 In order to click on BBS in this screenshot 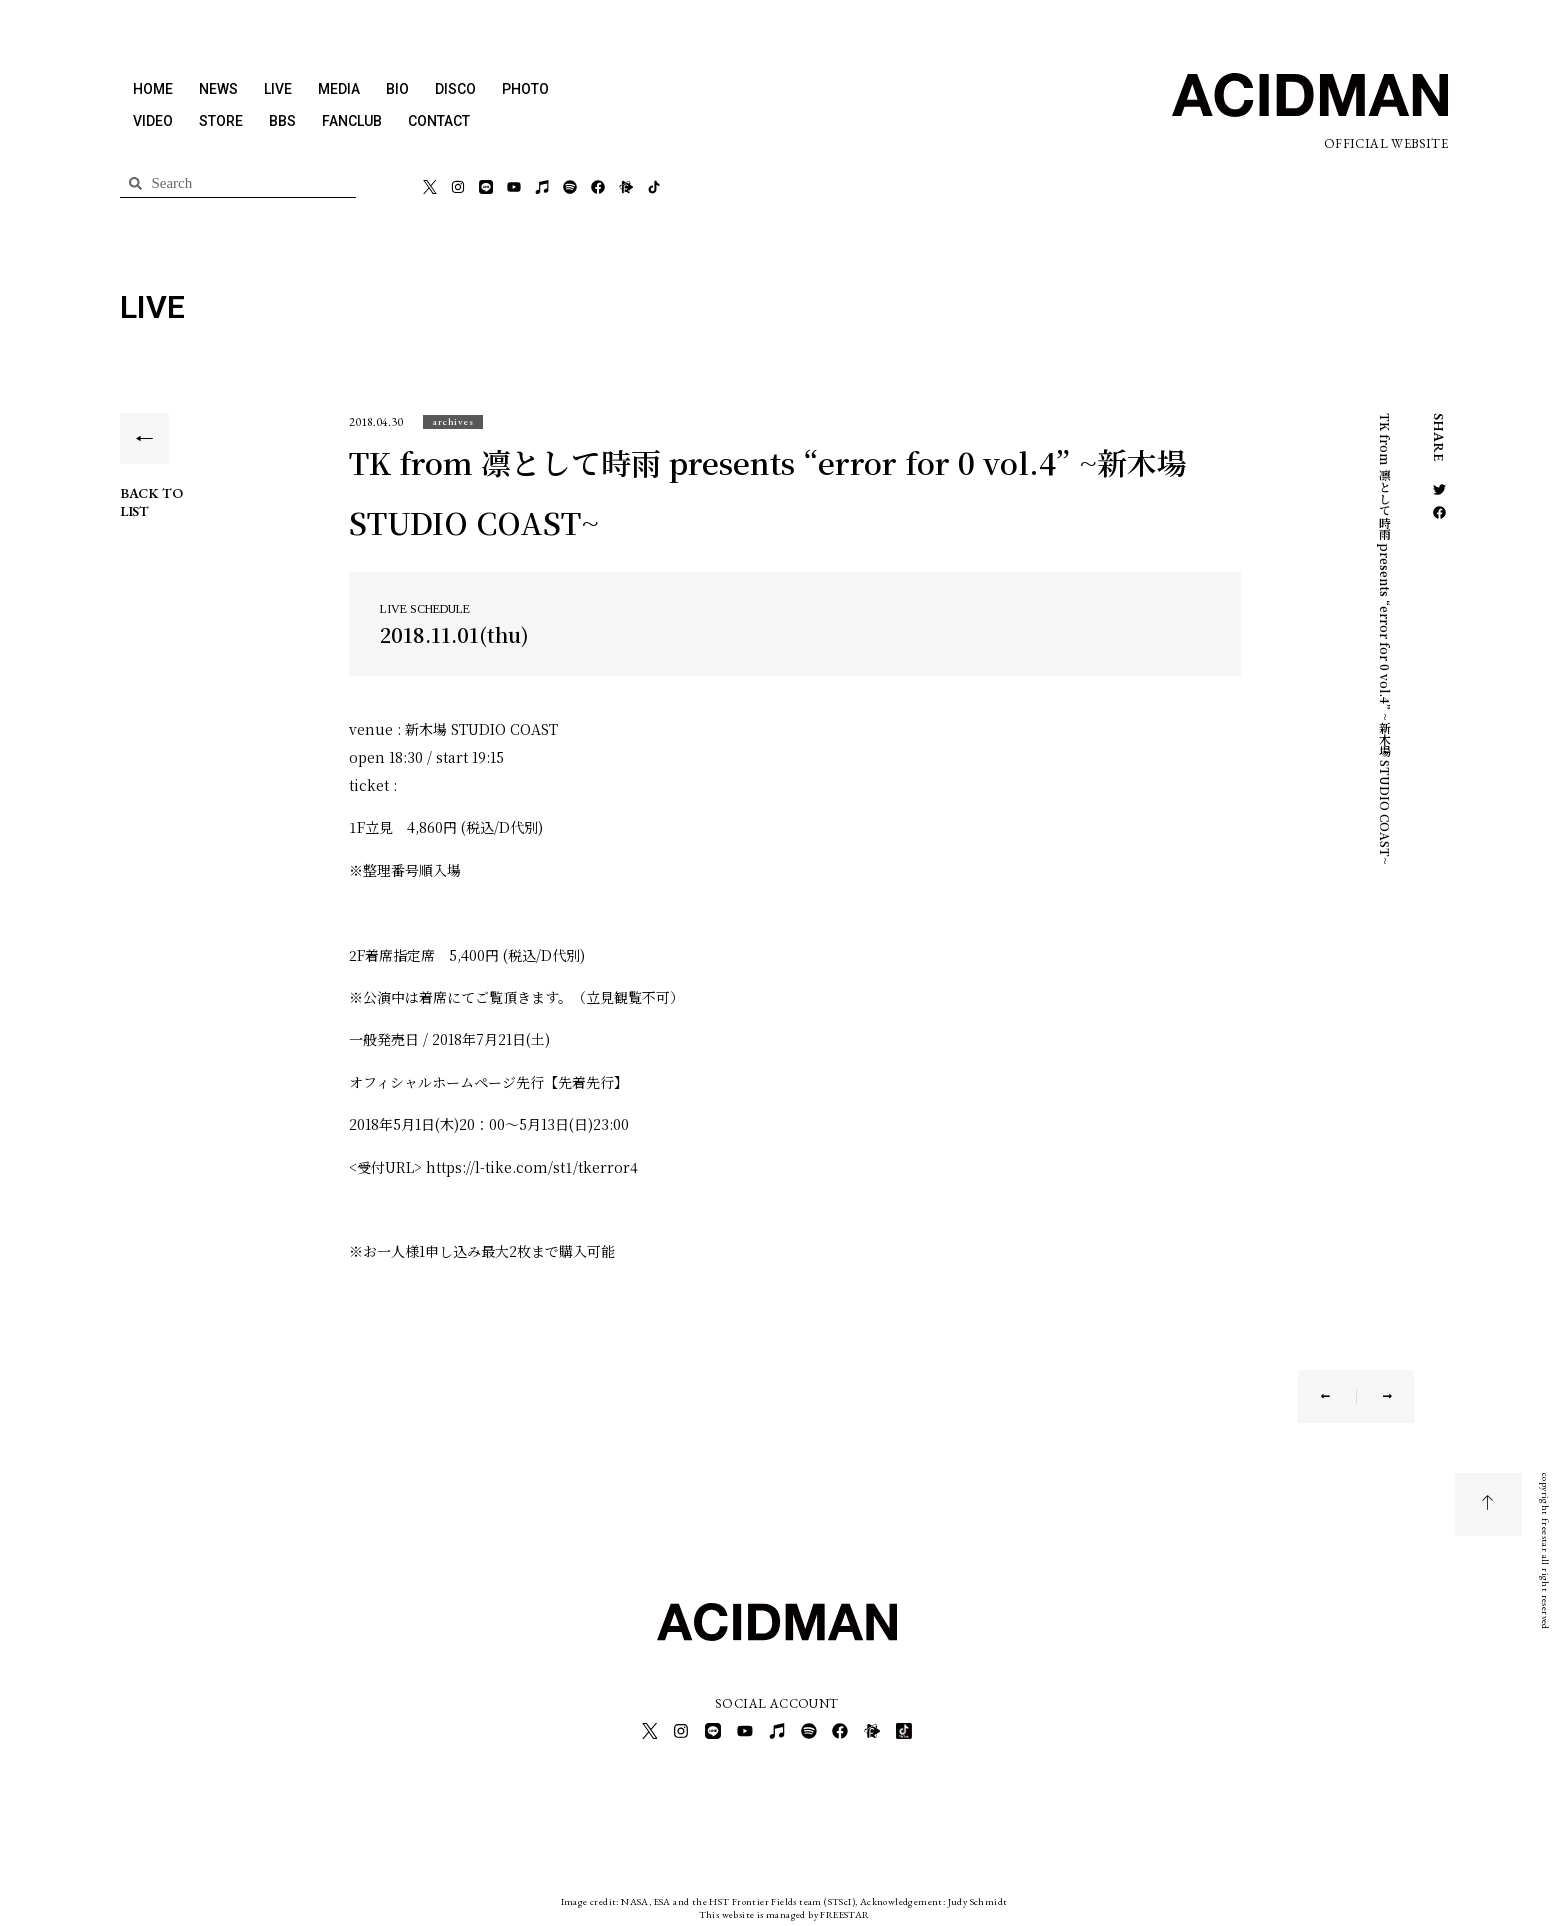, I will do `click(282, 121)`.